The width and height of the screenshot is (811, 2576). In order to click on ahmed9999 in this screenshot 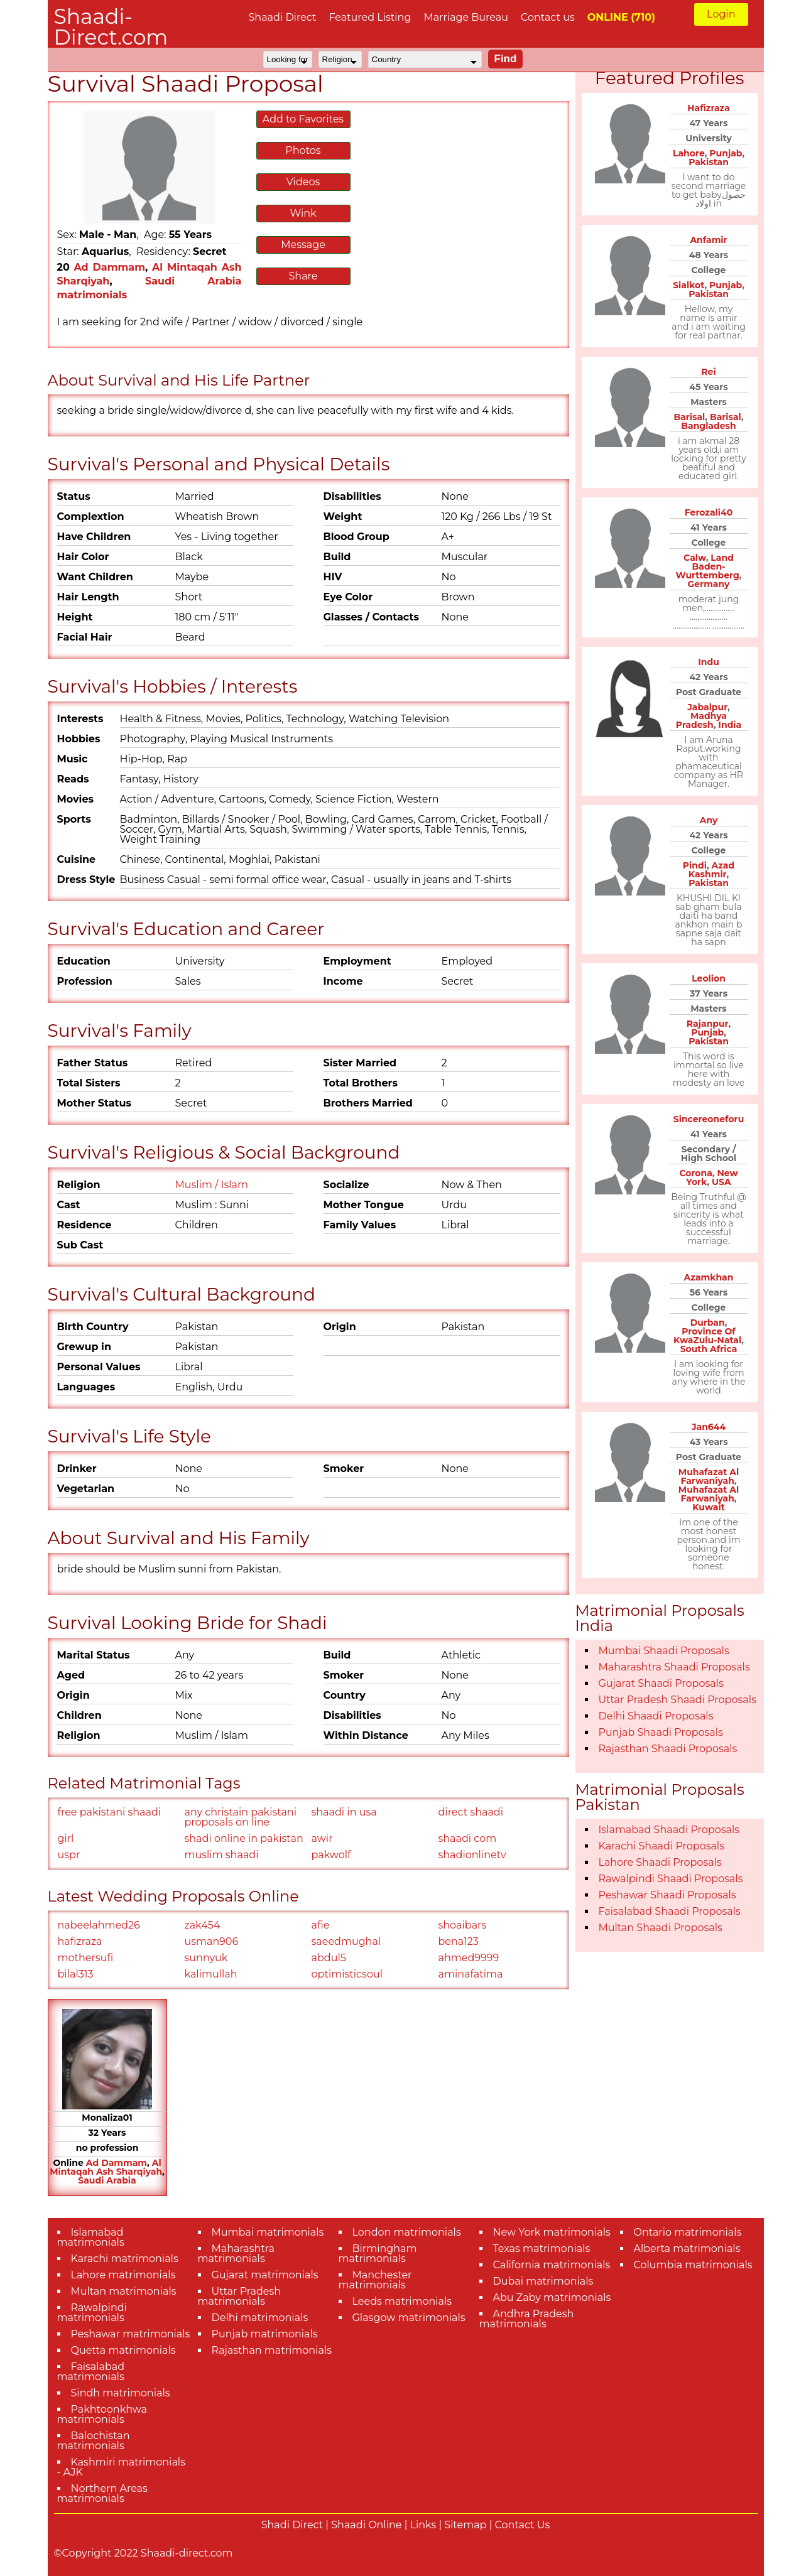, I will do `click(468, 1958)`.